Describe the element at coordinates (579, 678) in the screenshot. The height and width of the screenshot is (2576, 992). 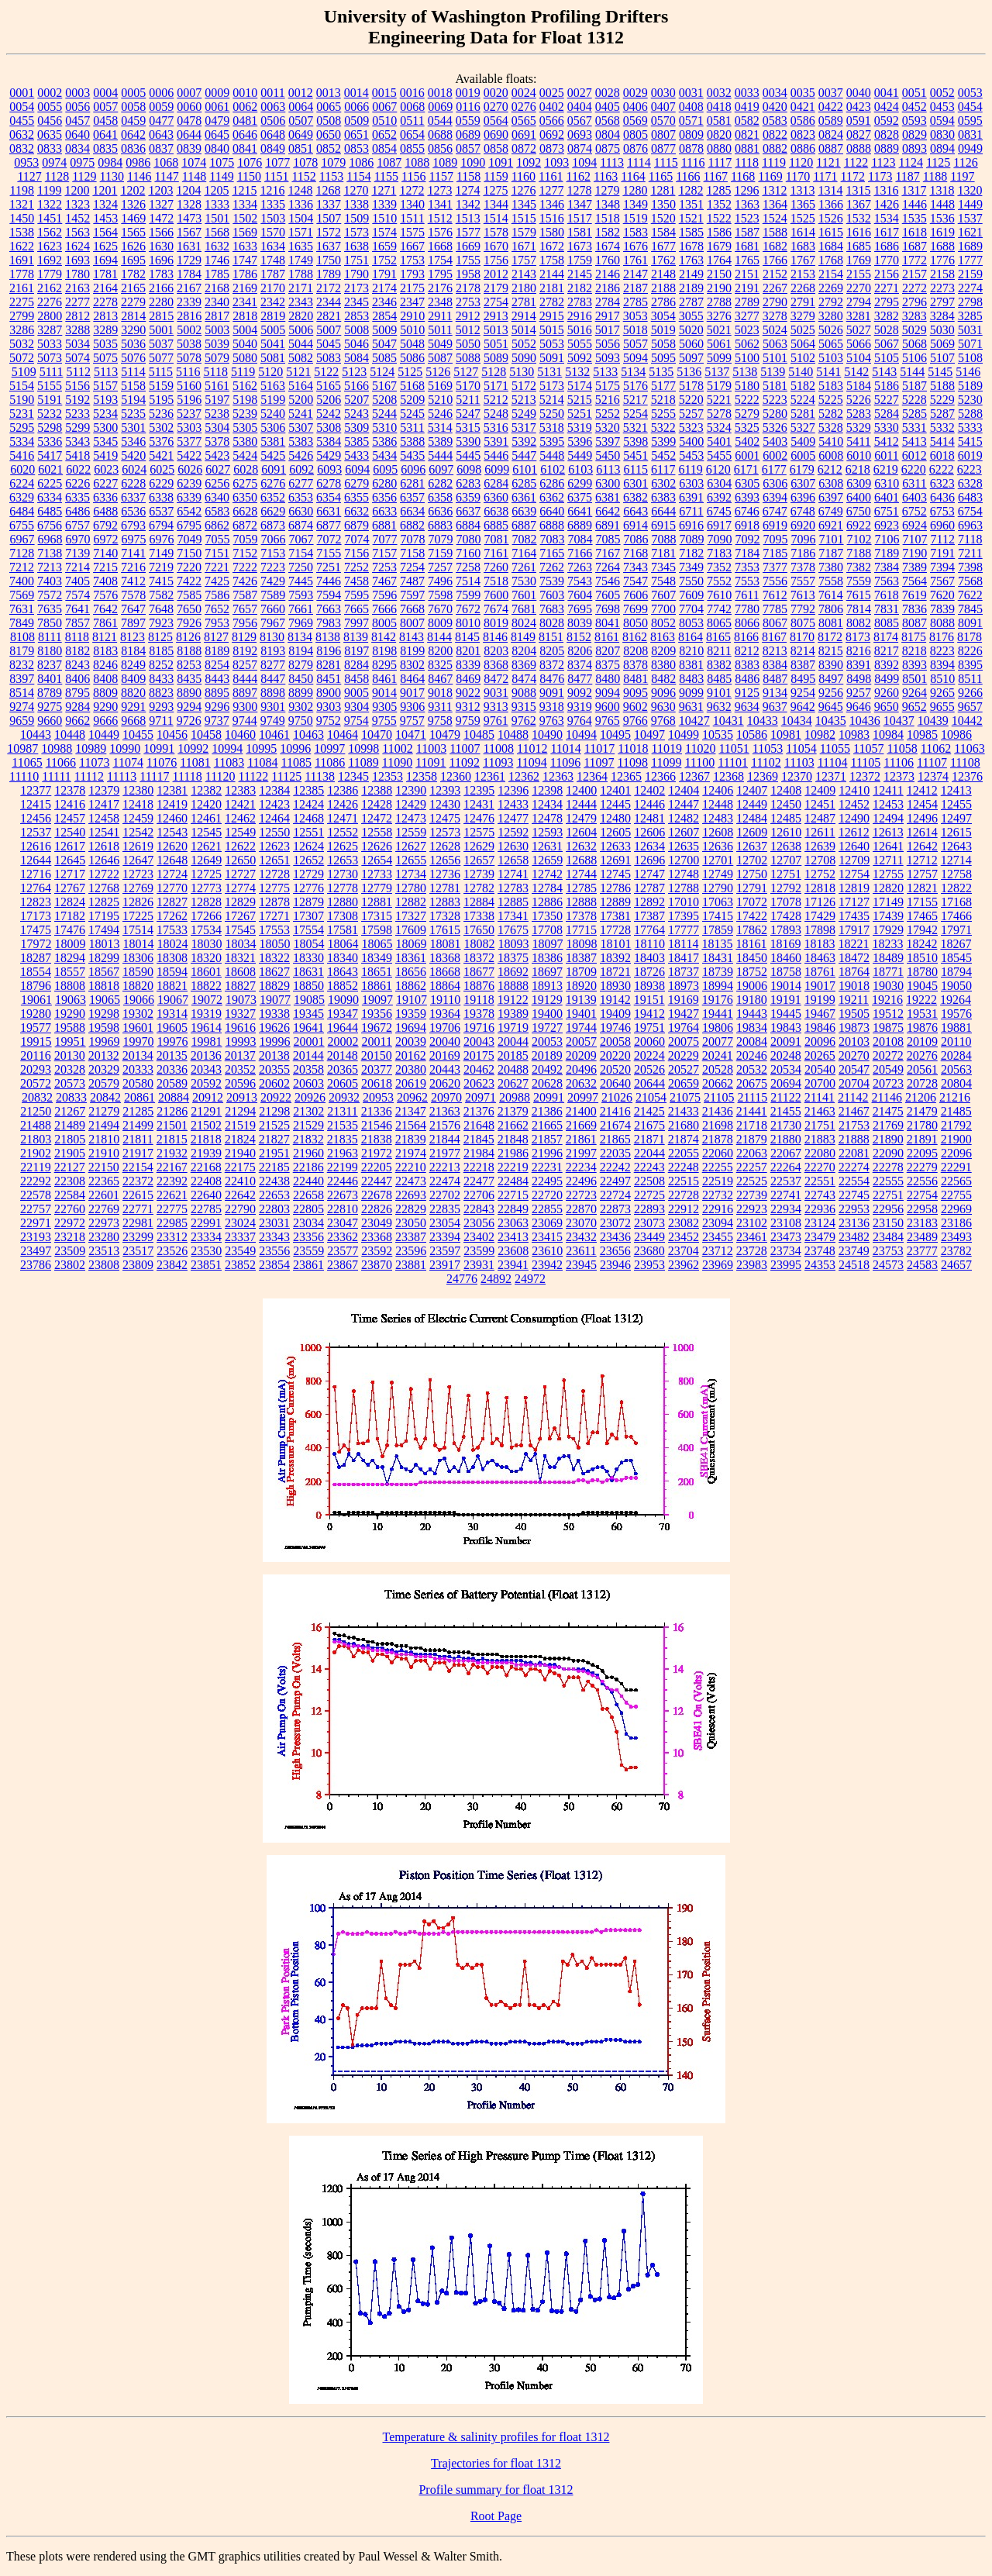
I see `8477` at that location.